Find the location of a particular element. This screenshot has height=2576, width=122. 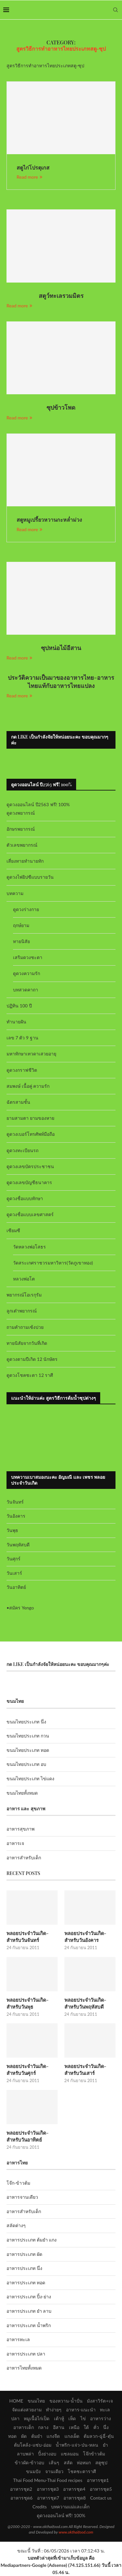

กลาง is located at coordinates (43, 2427).